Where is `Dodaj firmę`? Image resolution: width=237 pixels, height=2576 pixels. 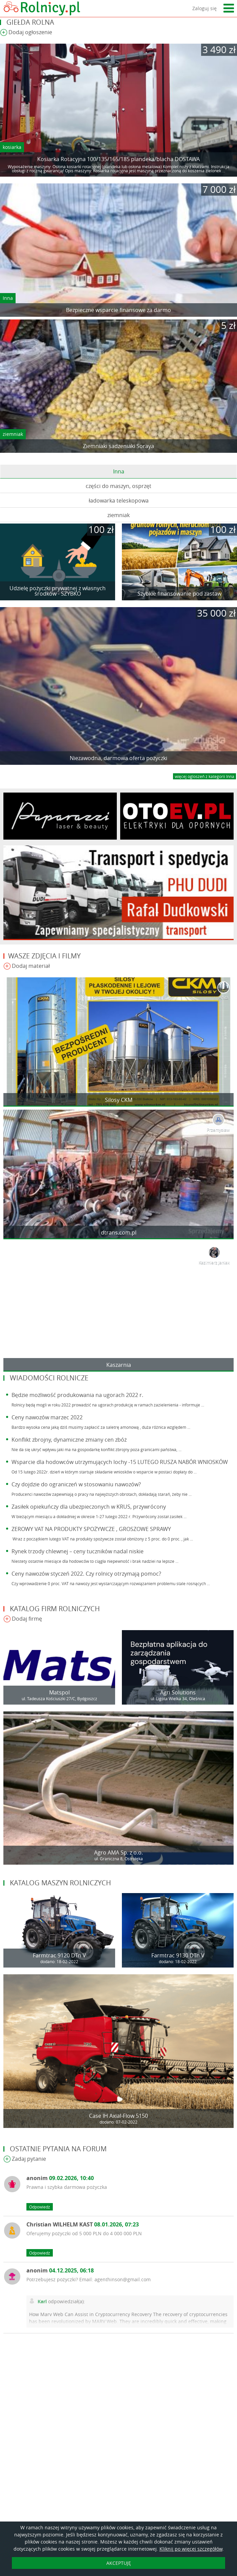
Dodaj firmę is located at coordinates (22, 1619).